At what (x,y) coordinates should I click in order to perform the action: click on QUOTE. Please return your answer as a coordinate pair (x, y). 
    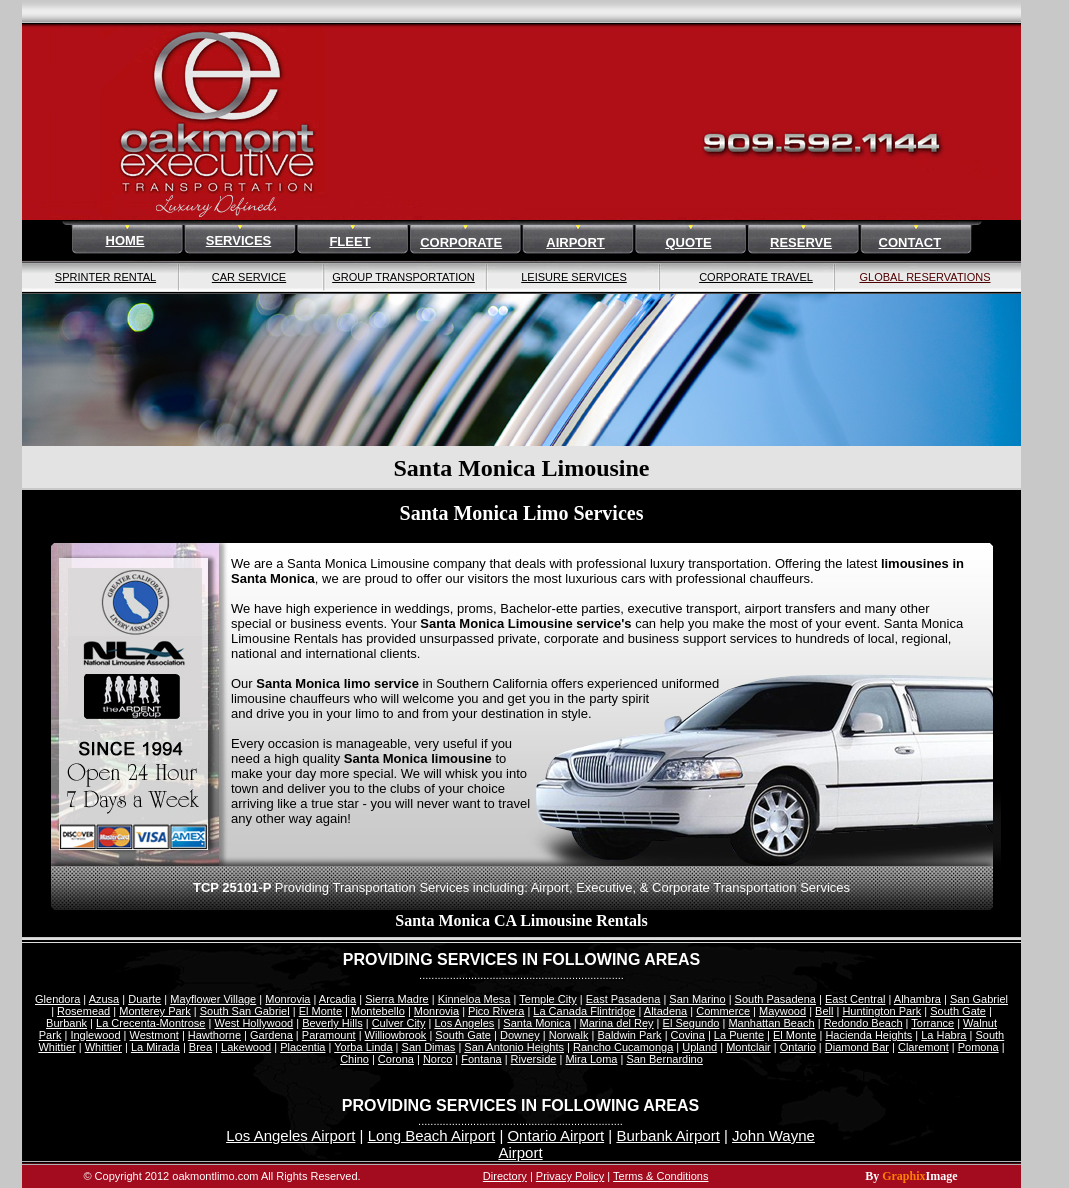
    Looking at the image, I should click on (688, 242).